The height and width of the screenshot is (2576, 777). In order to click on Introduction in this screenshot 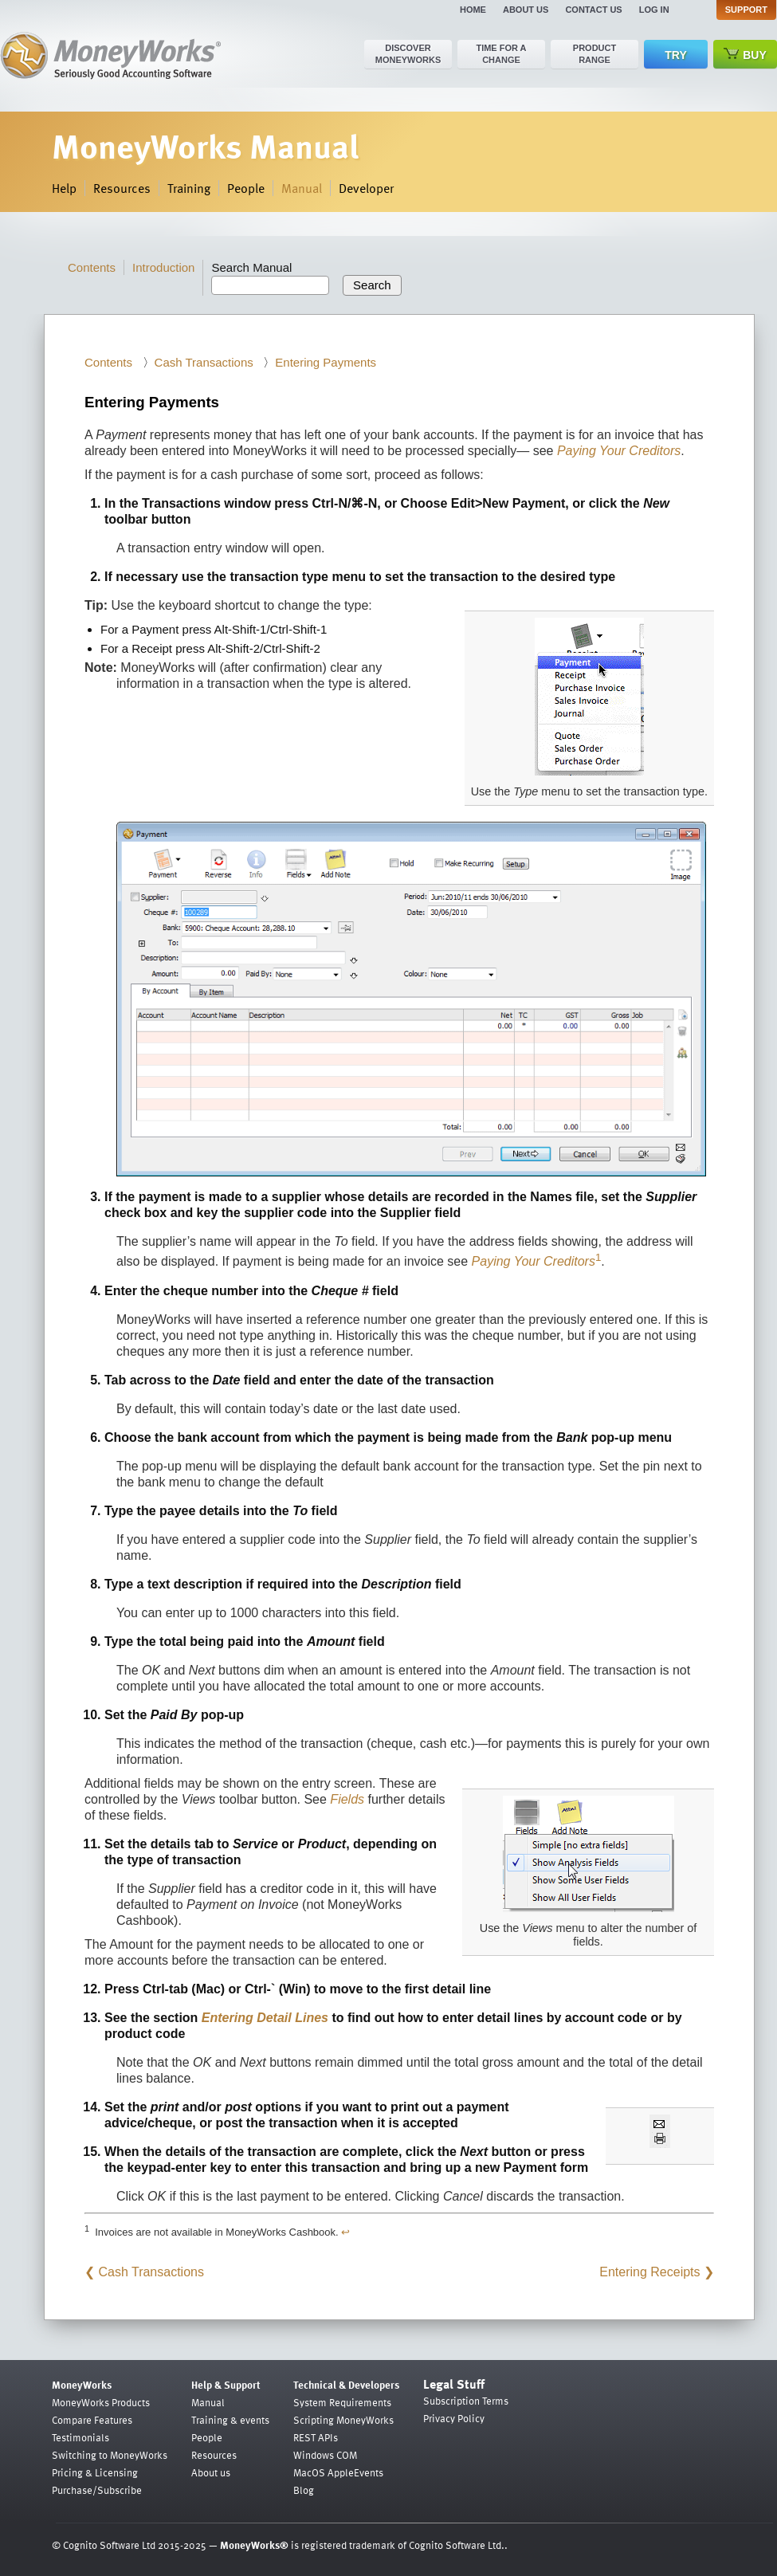, I will do `click(163, 267)`.